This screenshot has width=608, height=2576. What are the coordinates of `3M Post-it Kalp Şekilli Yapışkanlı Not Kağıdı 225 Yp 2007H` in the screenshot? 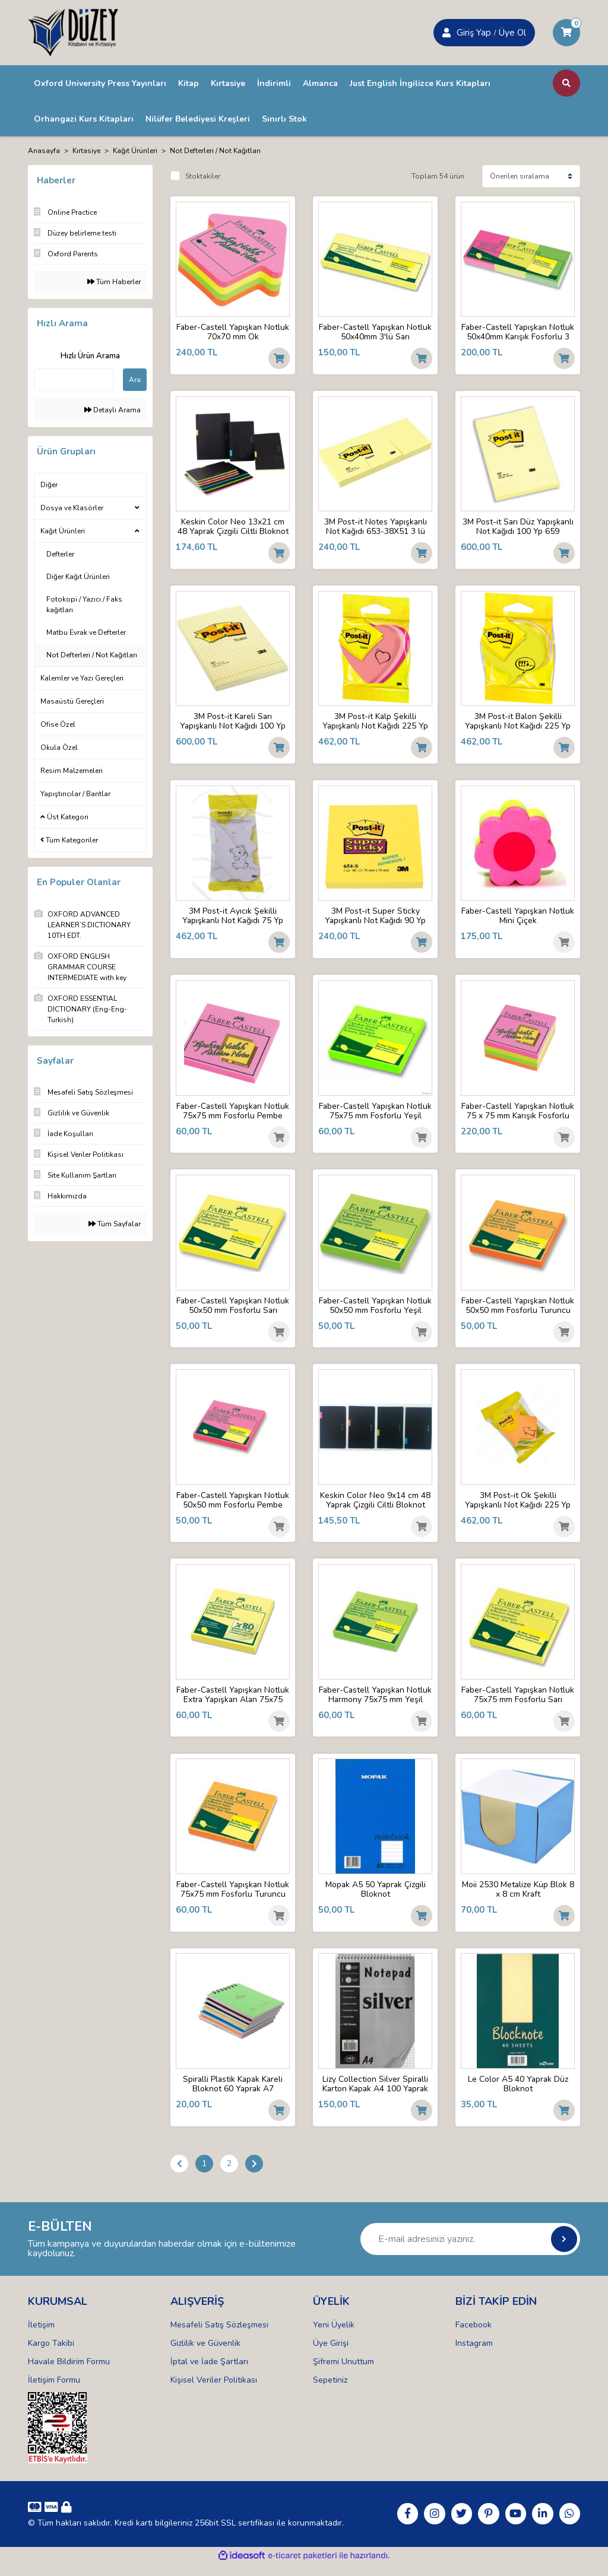 It's located at (375, 723).